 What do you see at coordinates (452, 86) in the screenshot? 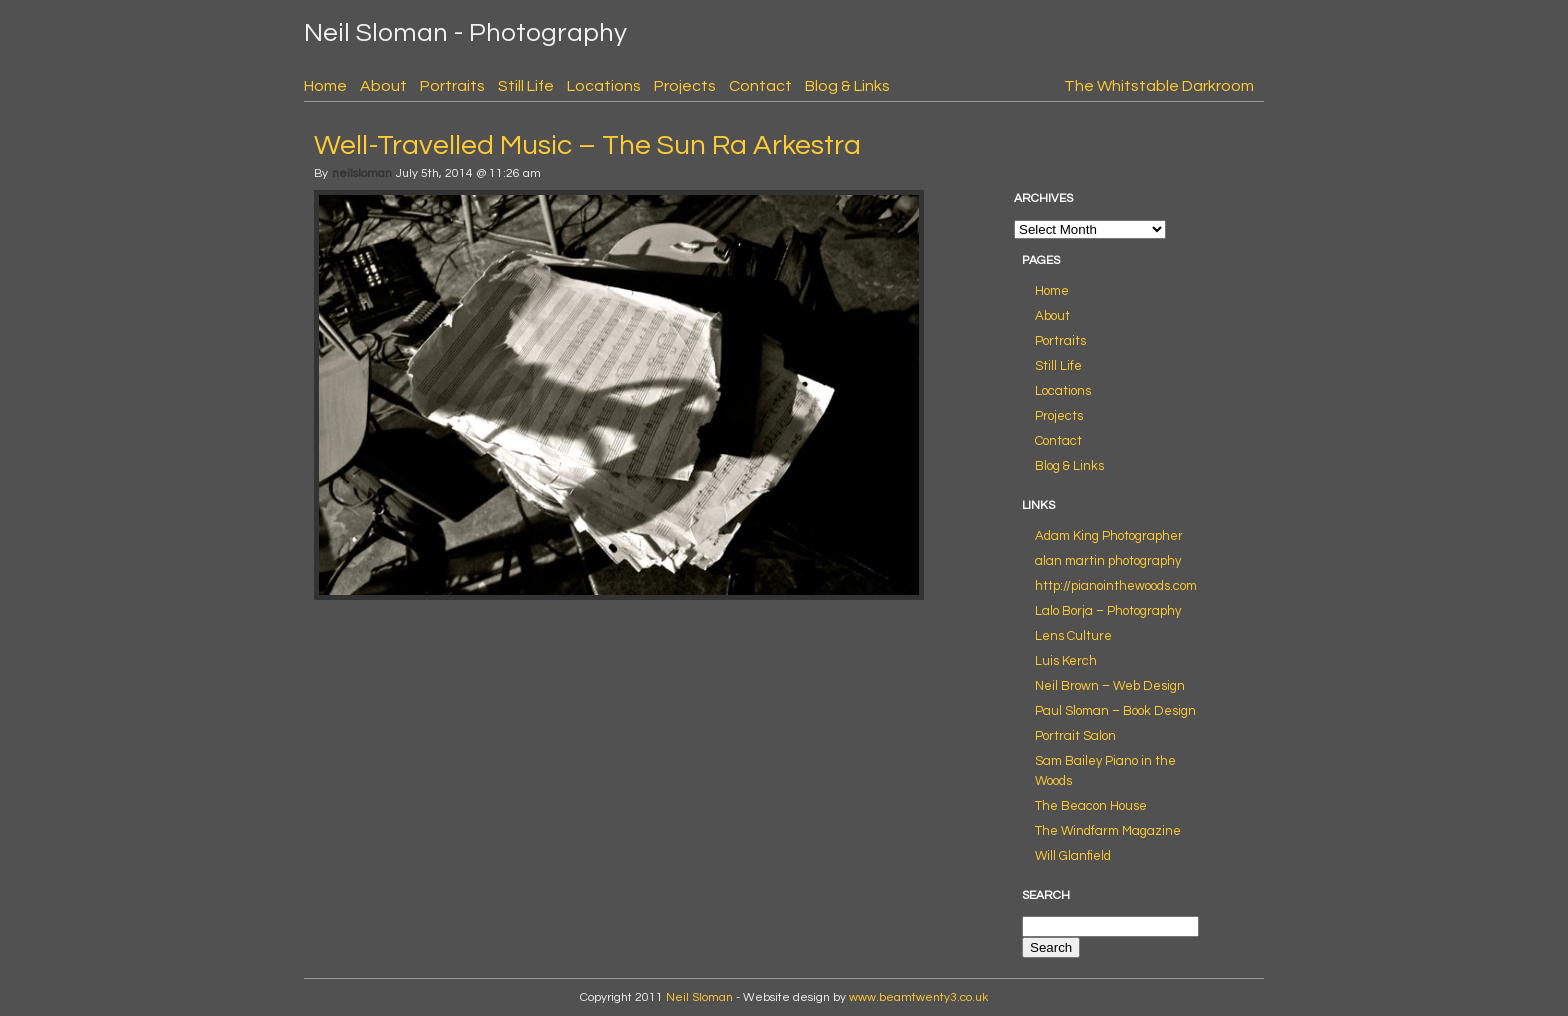
I see `Portraits` at bounding box center [452, 86].